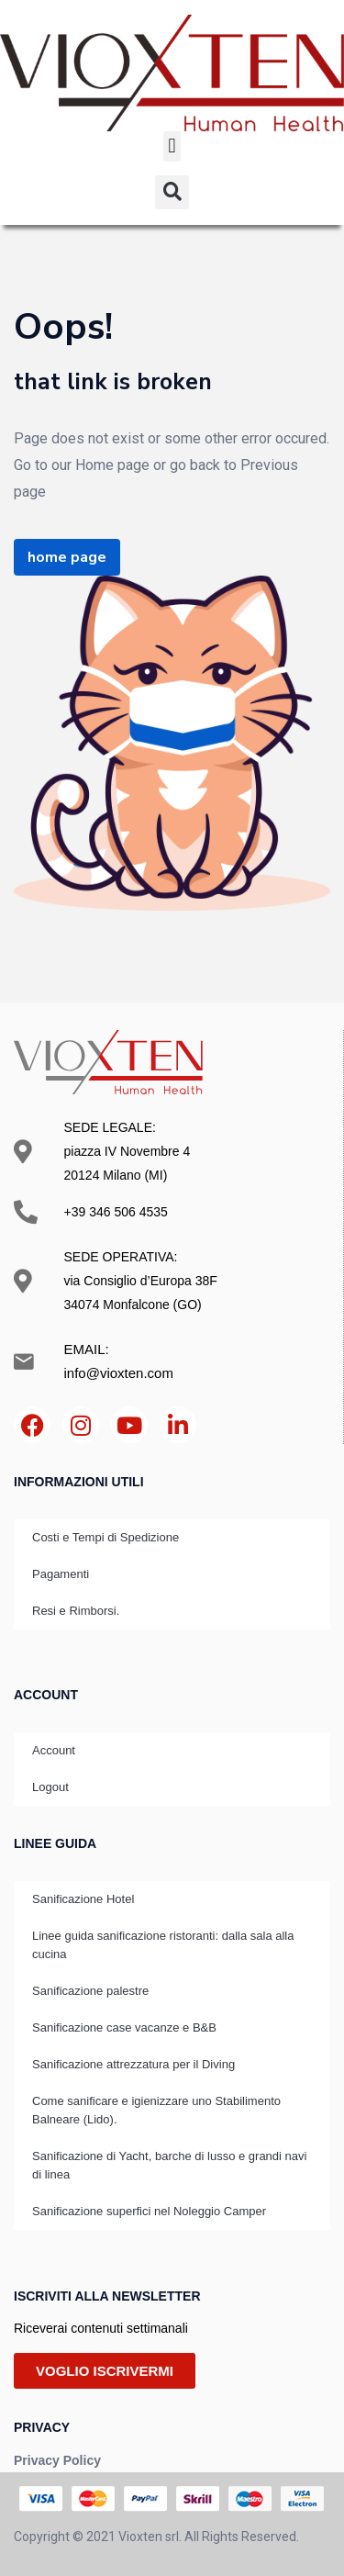  Describe the element at coordinates (57, 2460) in the screenshot. I see `Privacy Policy` at that location.